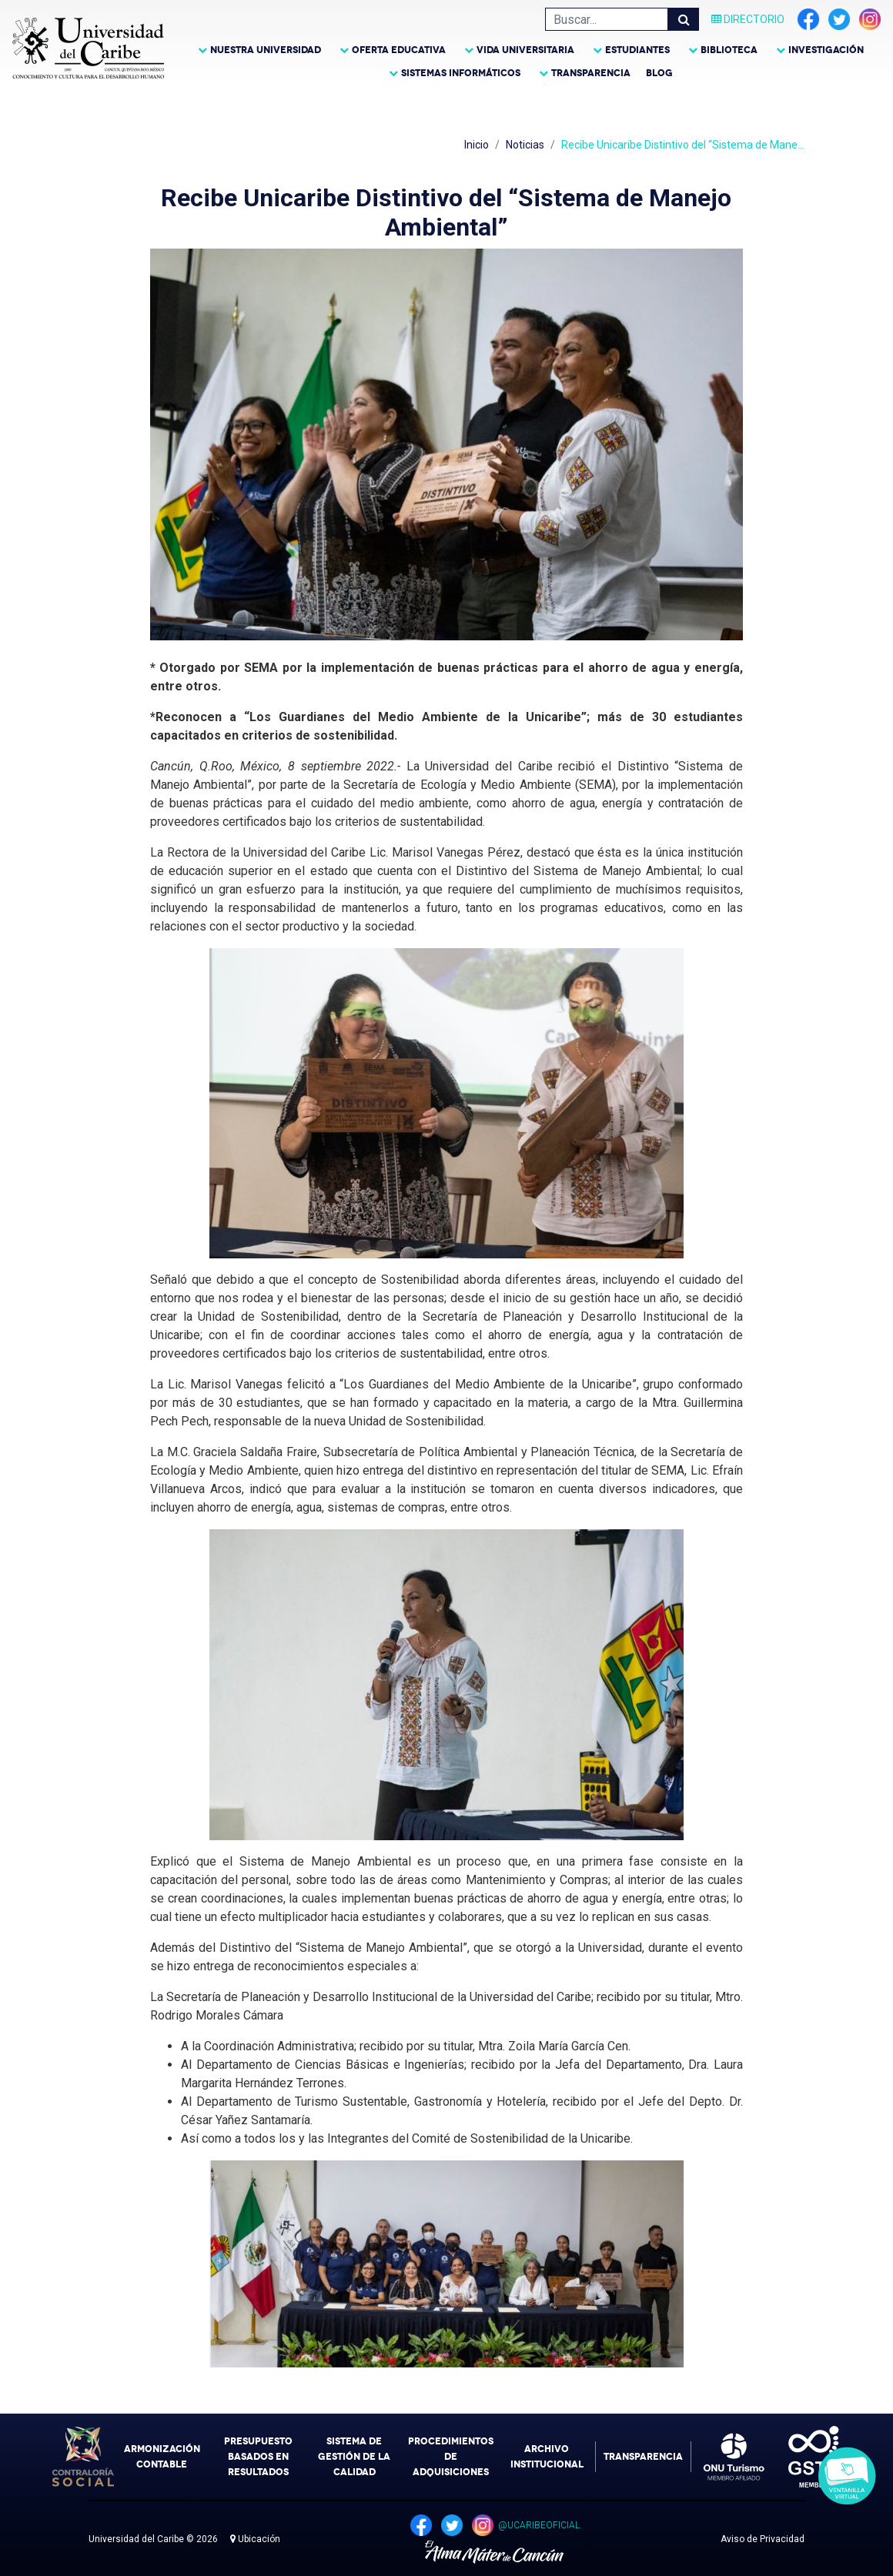  What do you see at coordinates (762, 2539) in the screenshot?
I see `Aviso de Privacidad` at bounding box center [762, 2539].